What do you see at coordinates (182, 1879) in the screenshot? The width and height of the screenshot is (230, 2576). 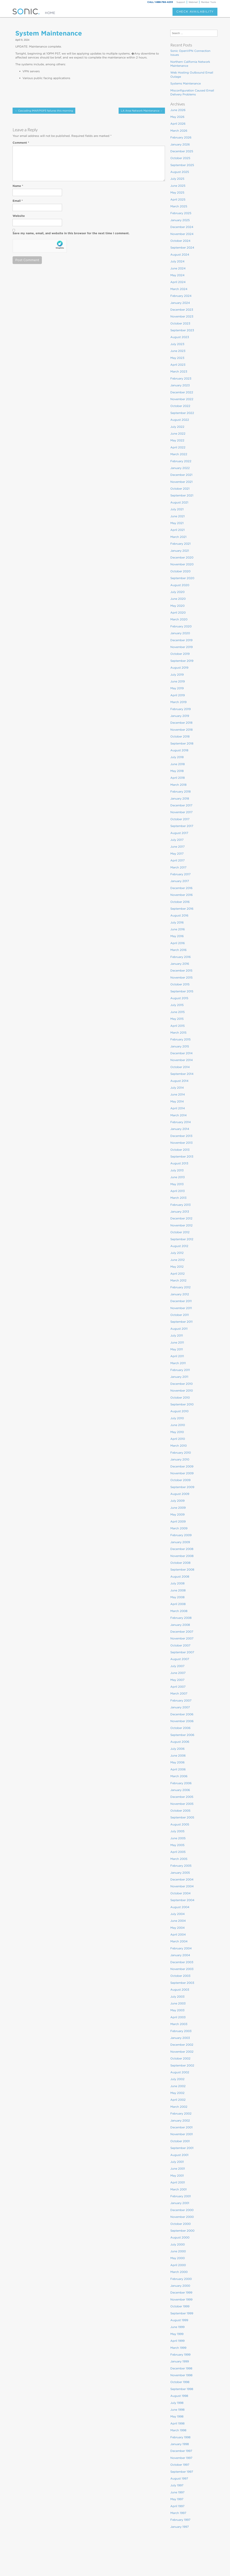 I see `December 2004` at bounding box center [182, 1879].